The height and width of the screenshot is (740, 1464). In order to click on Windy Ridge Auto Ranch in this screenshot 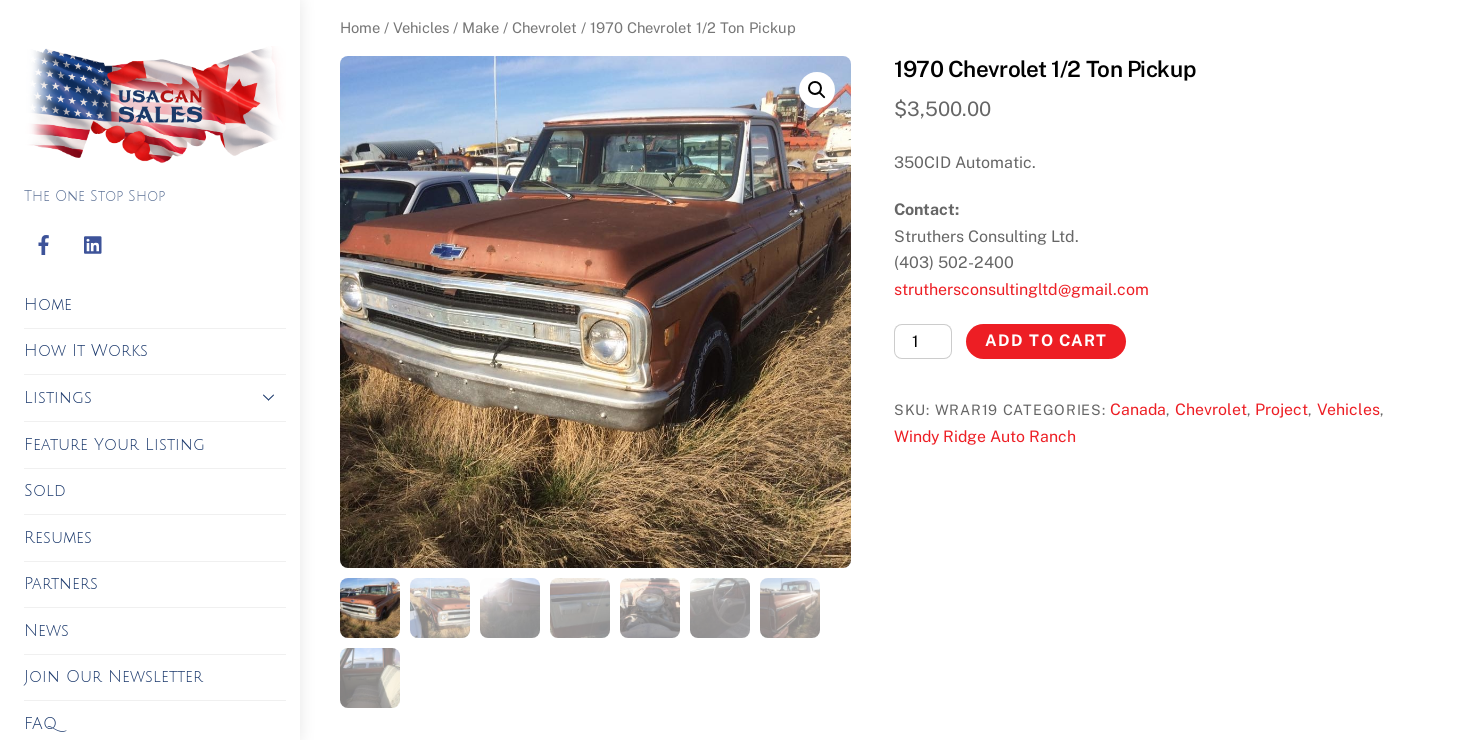, I will do `click(985, 436)`.